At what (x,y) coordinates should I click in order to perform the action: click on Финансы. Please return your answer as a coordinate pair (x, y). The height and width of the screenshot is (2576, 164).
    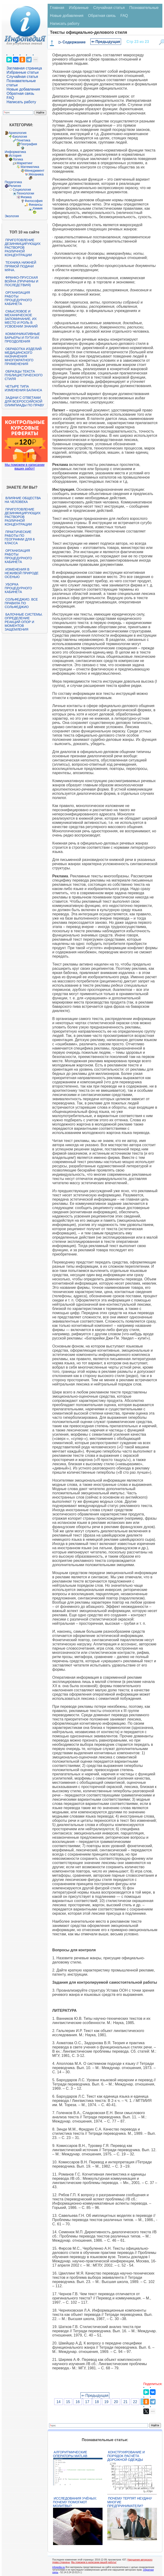
    Looking at the image, I should click on (35, 204).